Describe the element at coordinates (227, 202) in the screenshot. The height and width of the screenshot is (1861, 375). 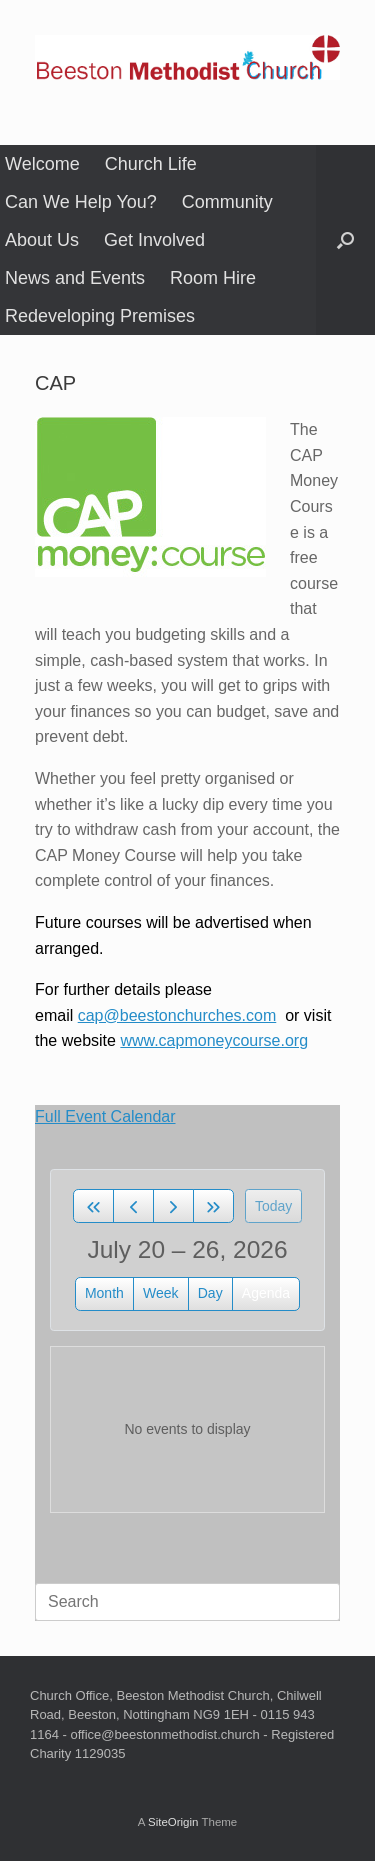
I see `Community` at that location.